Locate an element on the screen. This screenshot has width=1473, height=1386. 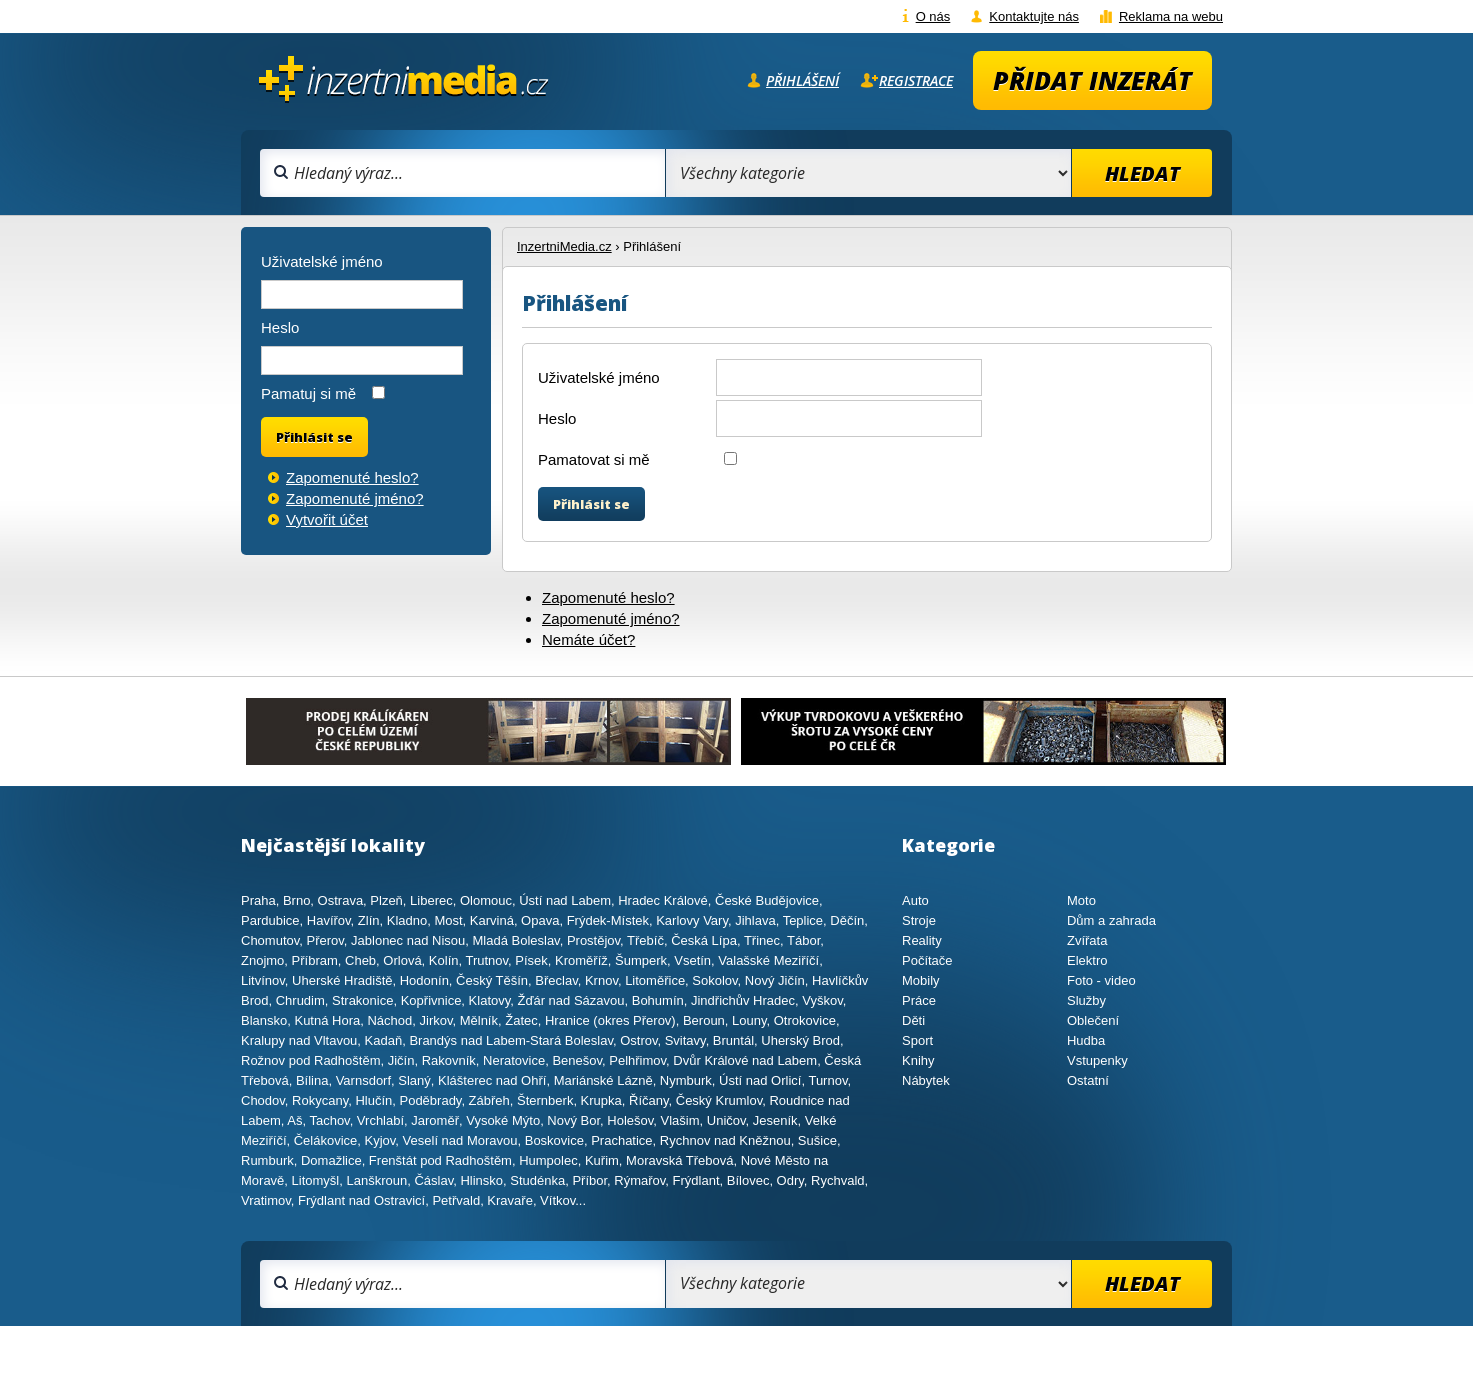
Vstupenky is located at coordinates (1097, 1060).